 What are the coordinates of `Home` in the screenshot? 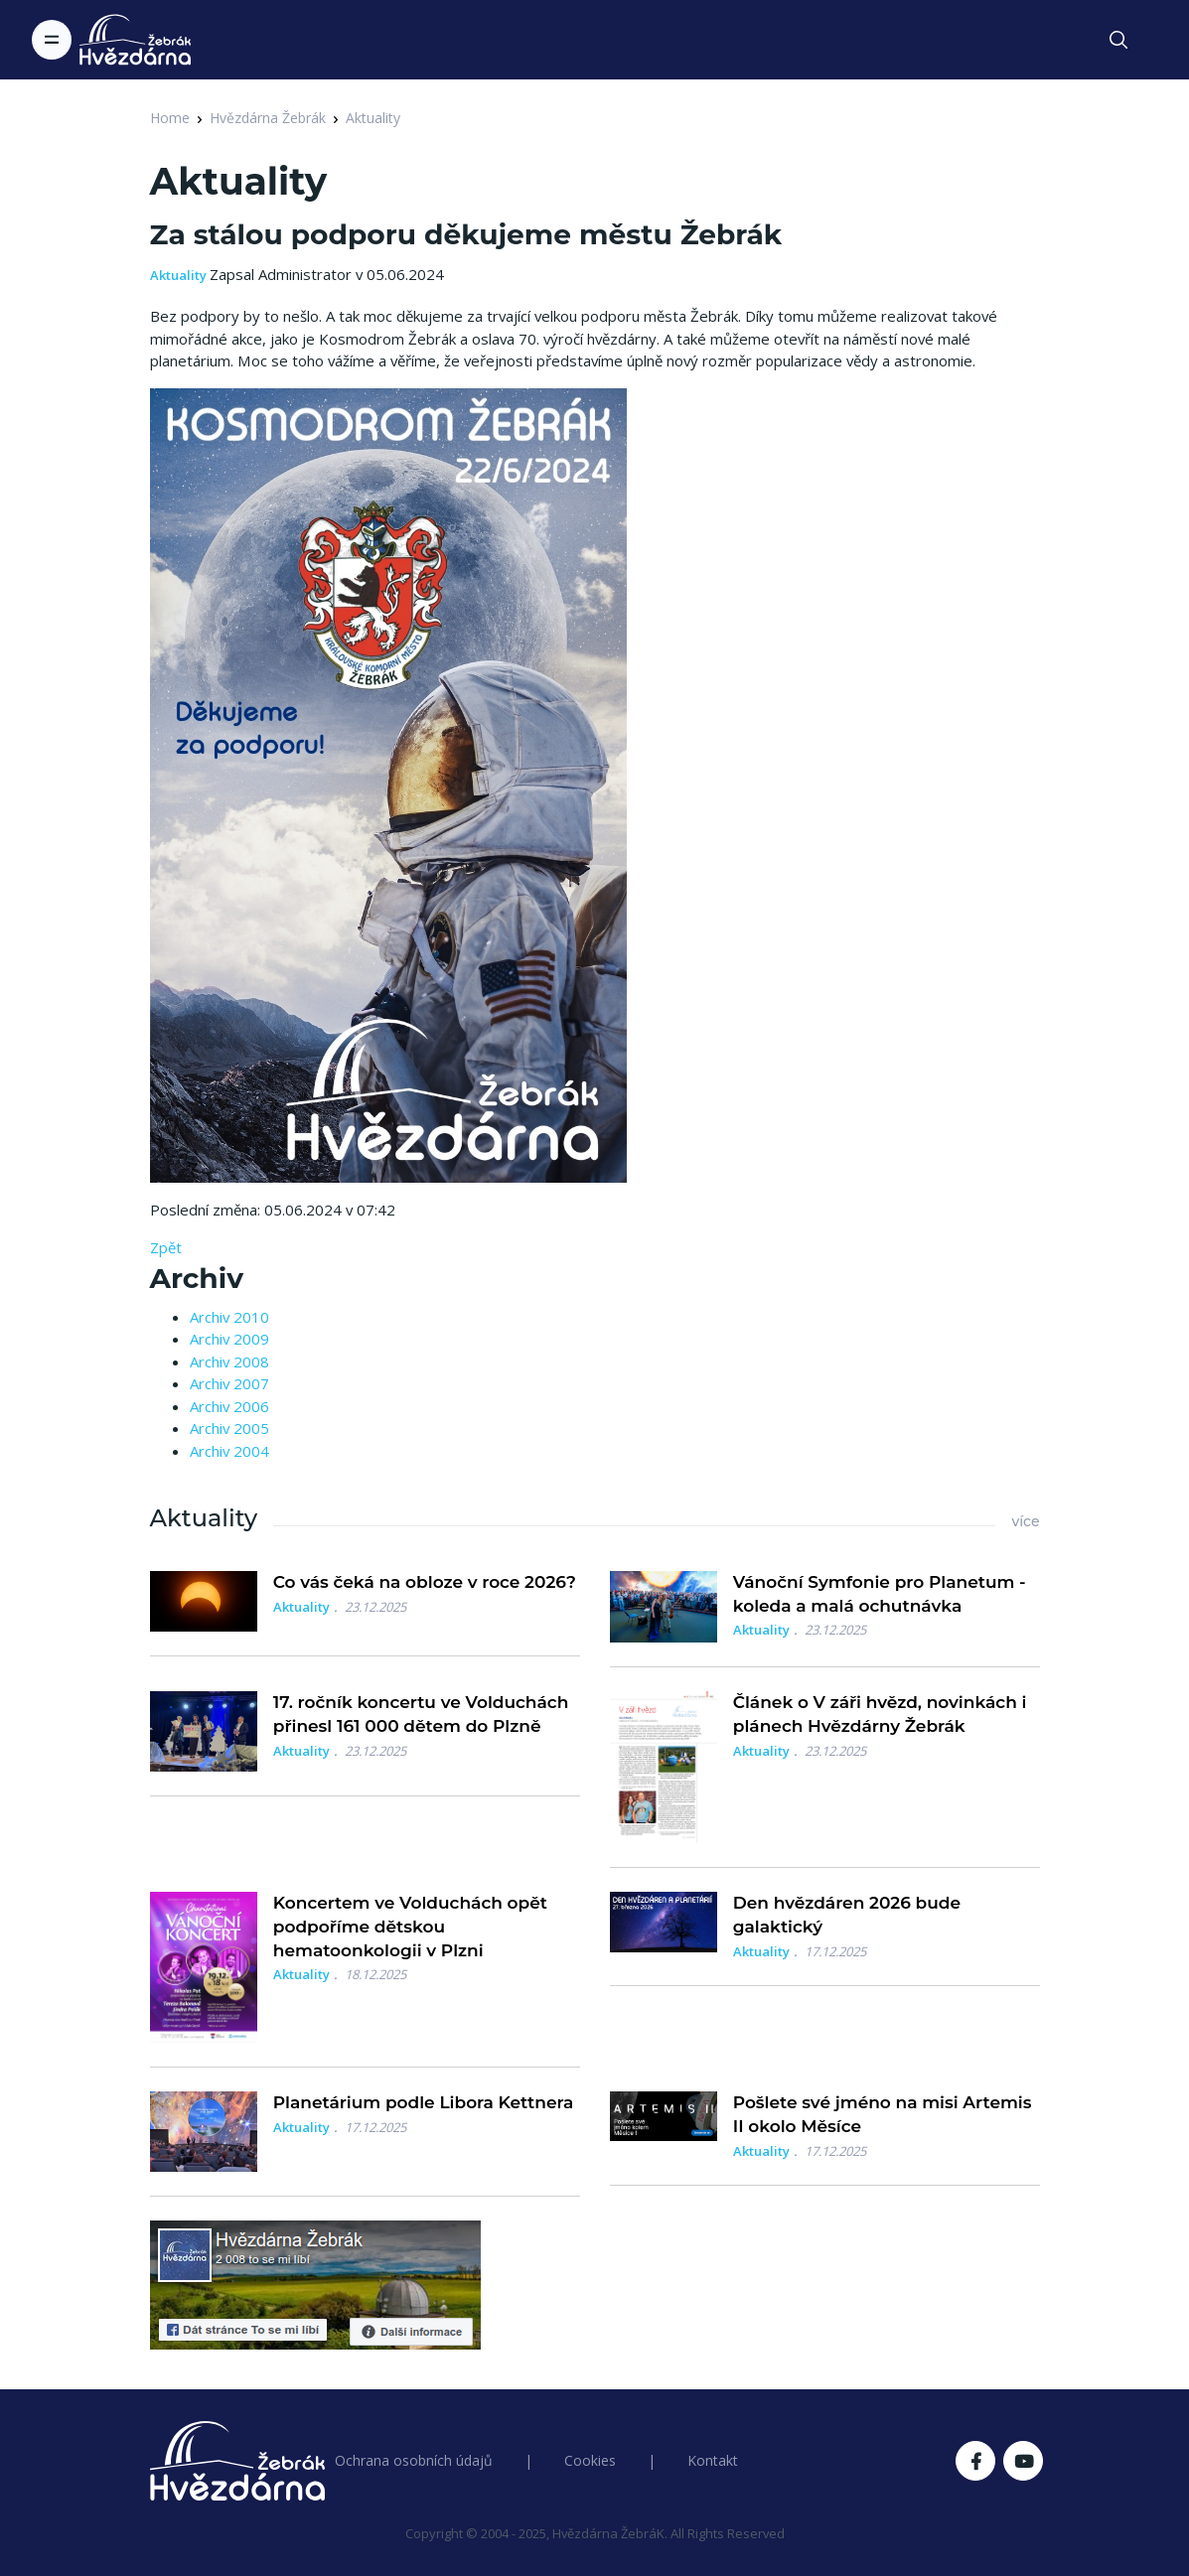 It's located at (170, 117).